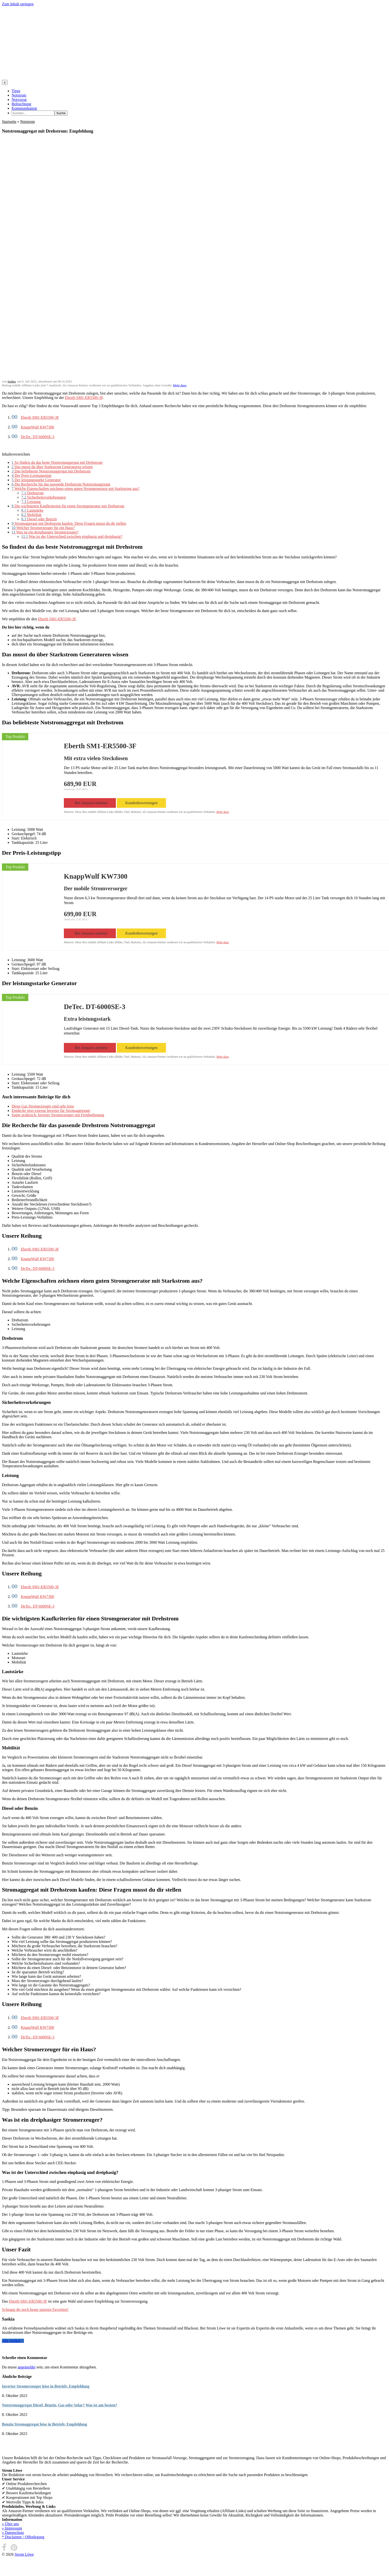 This screenshot has width=389, height=2576. Describe the element at coordinates (87, 1019) in the screenshot. I see `Extra leistungsstark` at that location.